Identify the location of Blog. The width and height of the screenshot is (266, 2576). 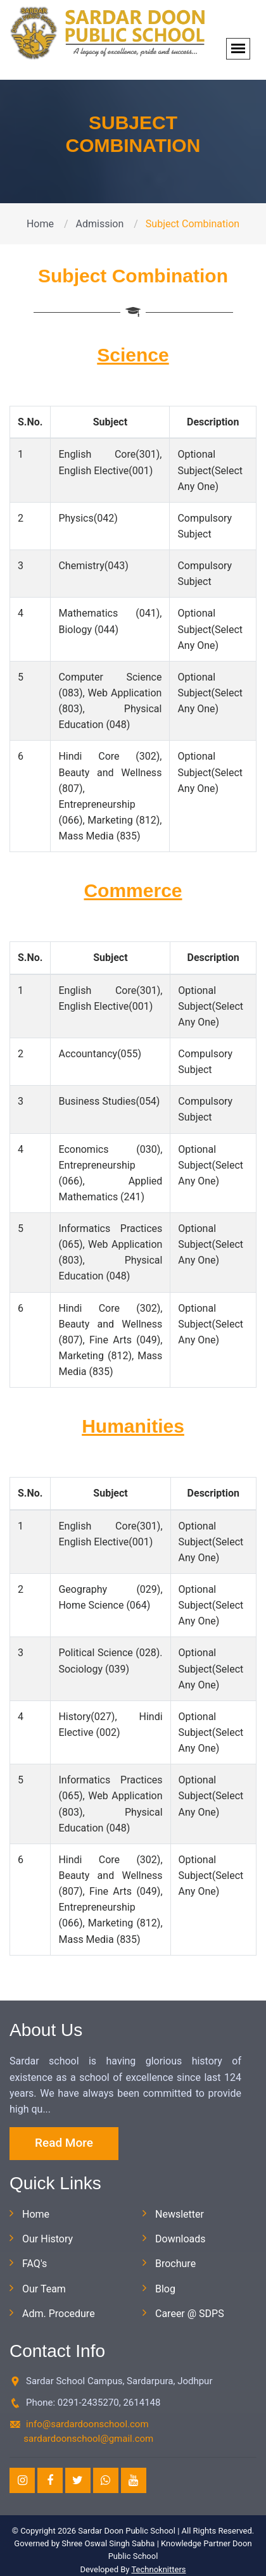
(165, 2289).